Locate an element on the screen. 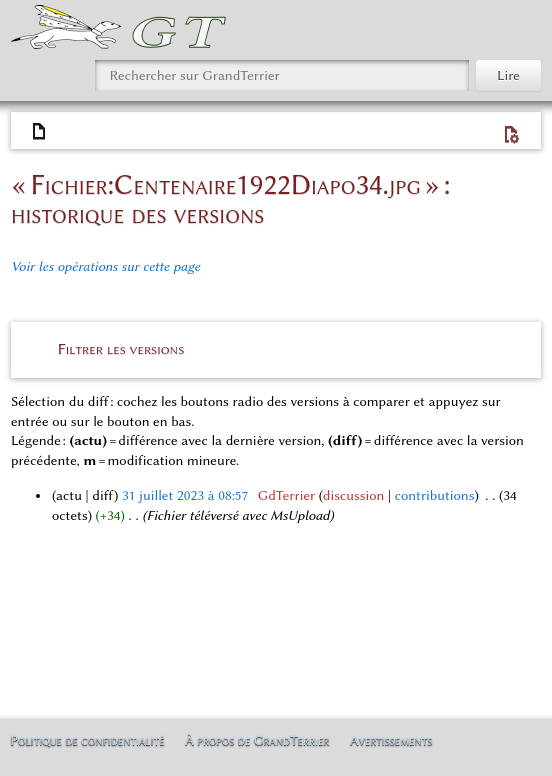  31 juillet 2023 à 08:57 is located at coordinates (185, 495).